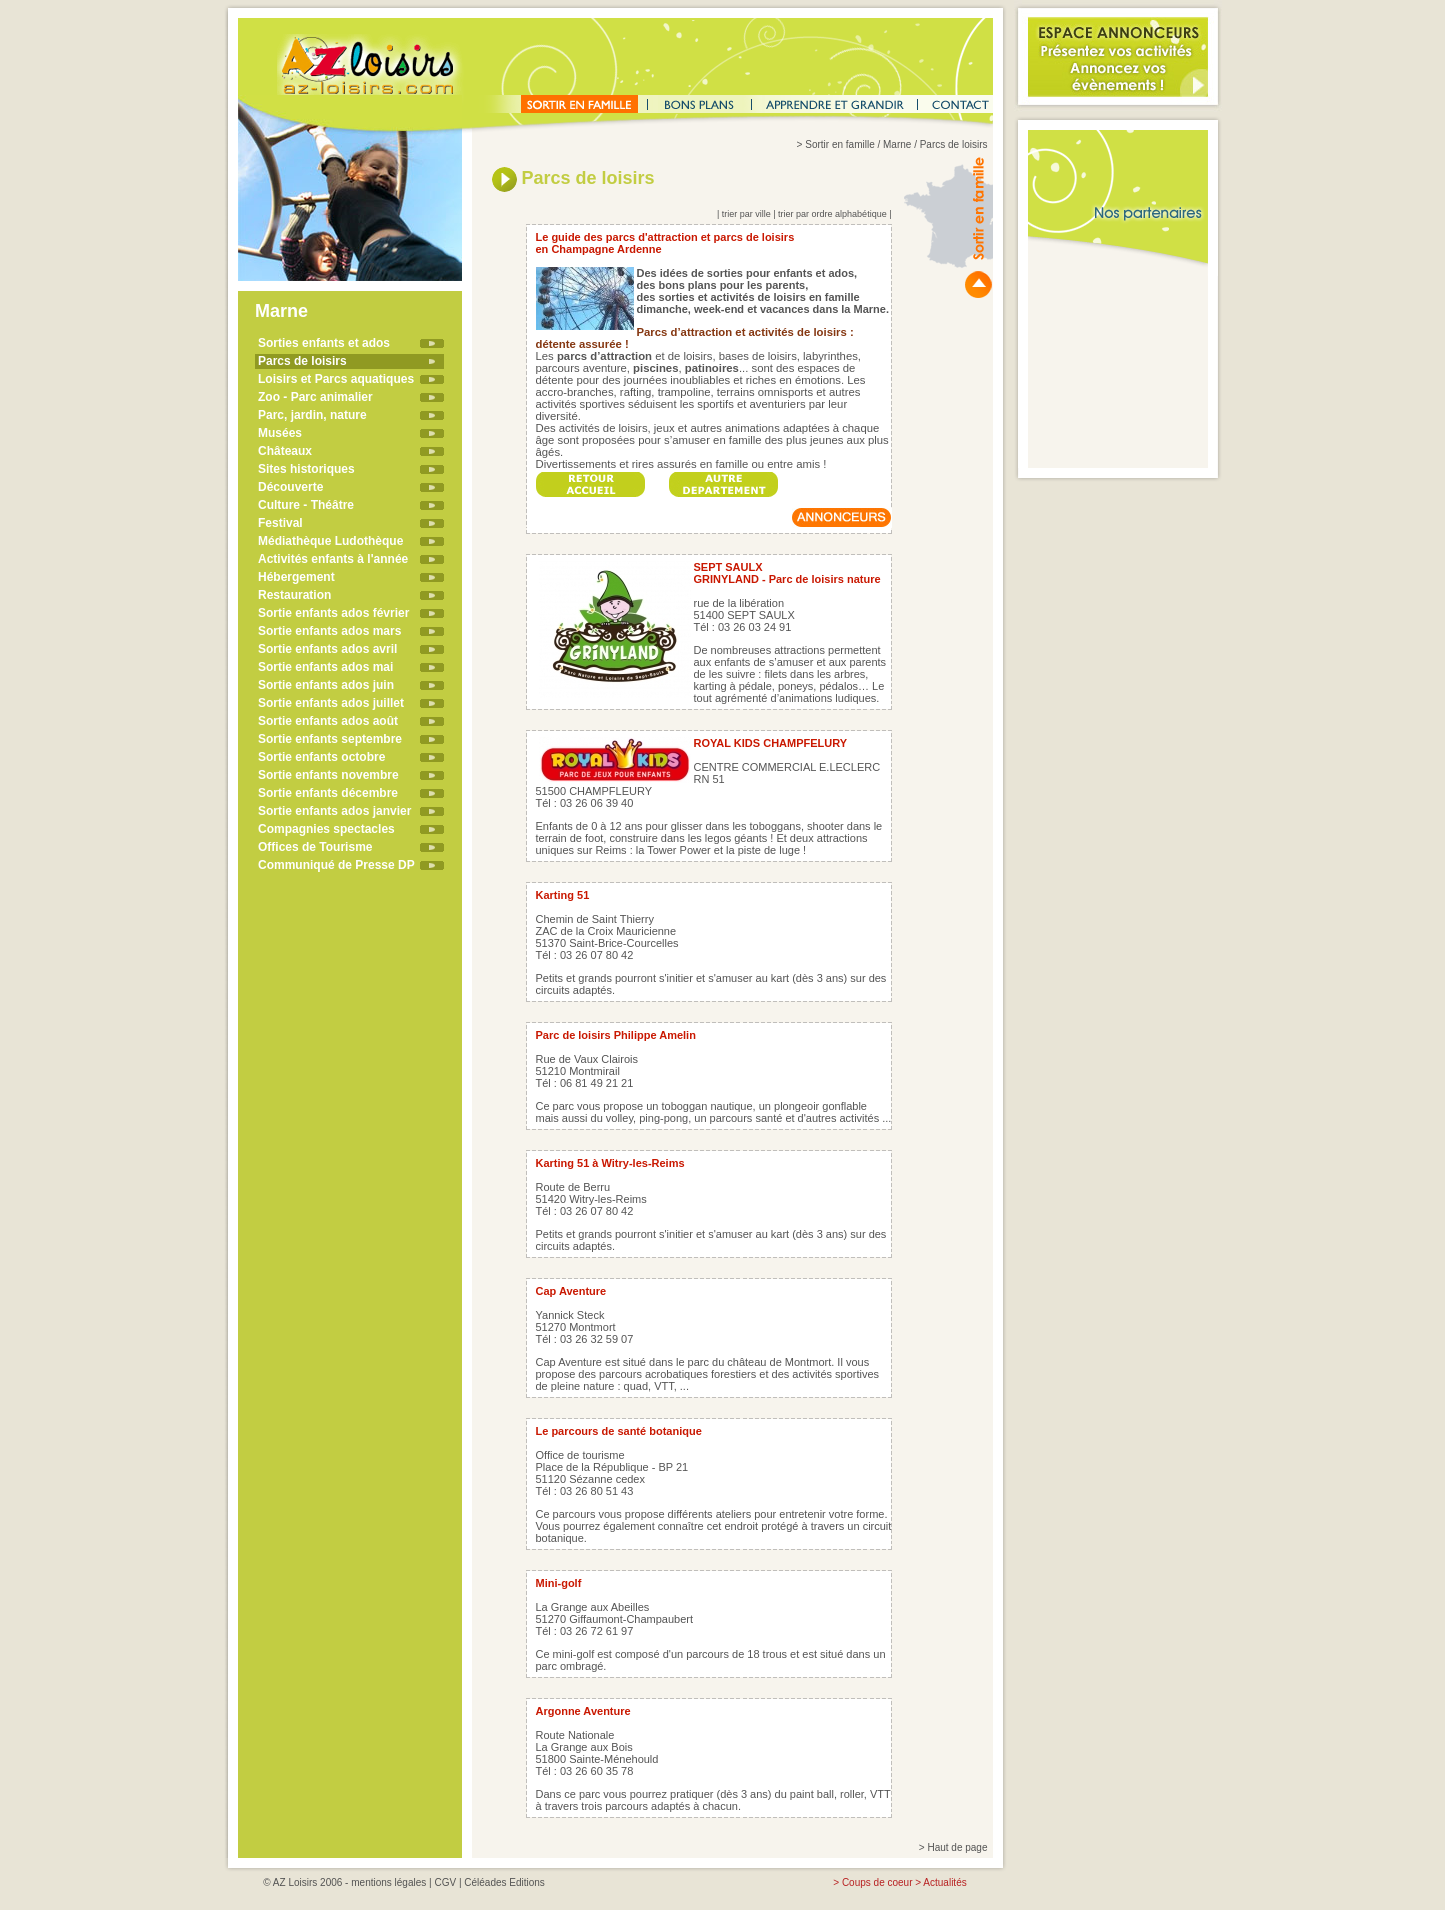  I want to click on Communiqué de Presse DP, so click(336, 865).